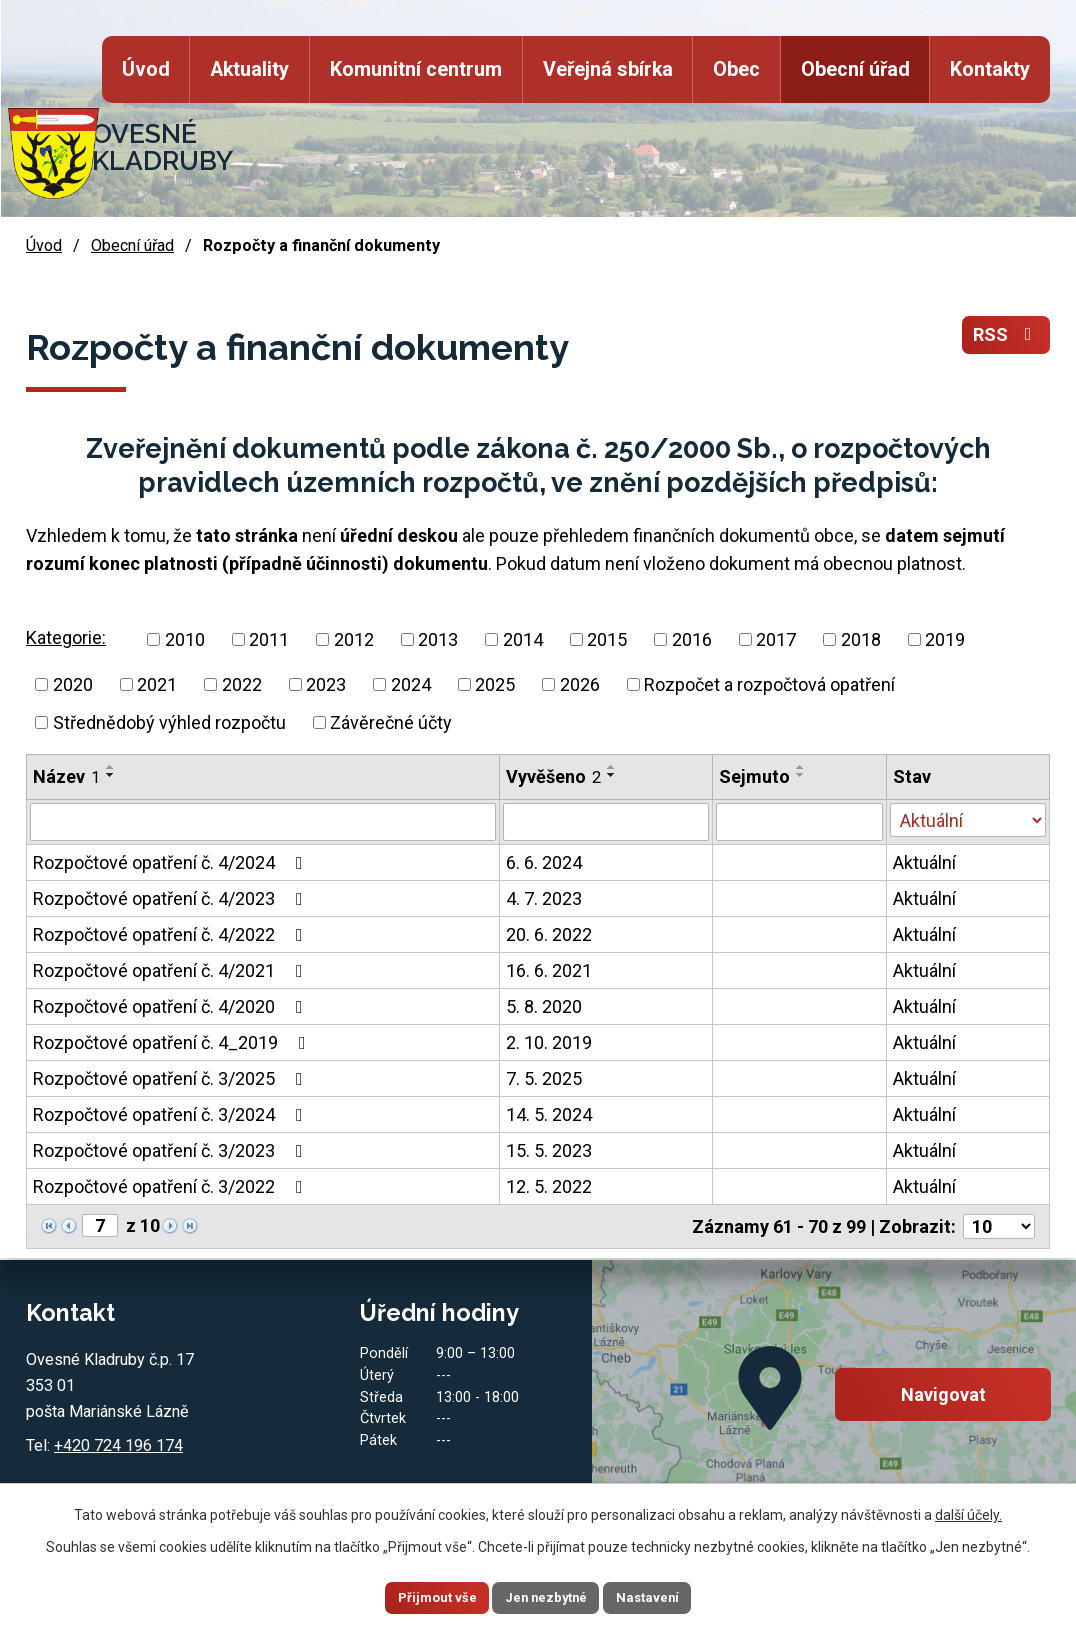  Describe the element at coordinates (66, 776) in the screenshot. I see `Název` at that location.